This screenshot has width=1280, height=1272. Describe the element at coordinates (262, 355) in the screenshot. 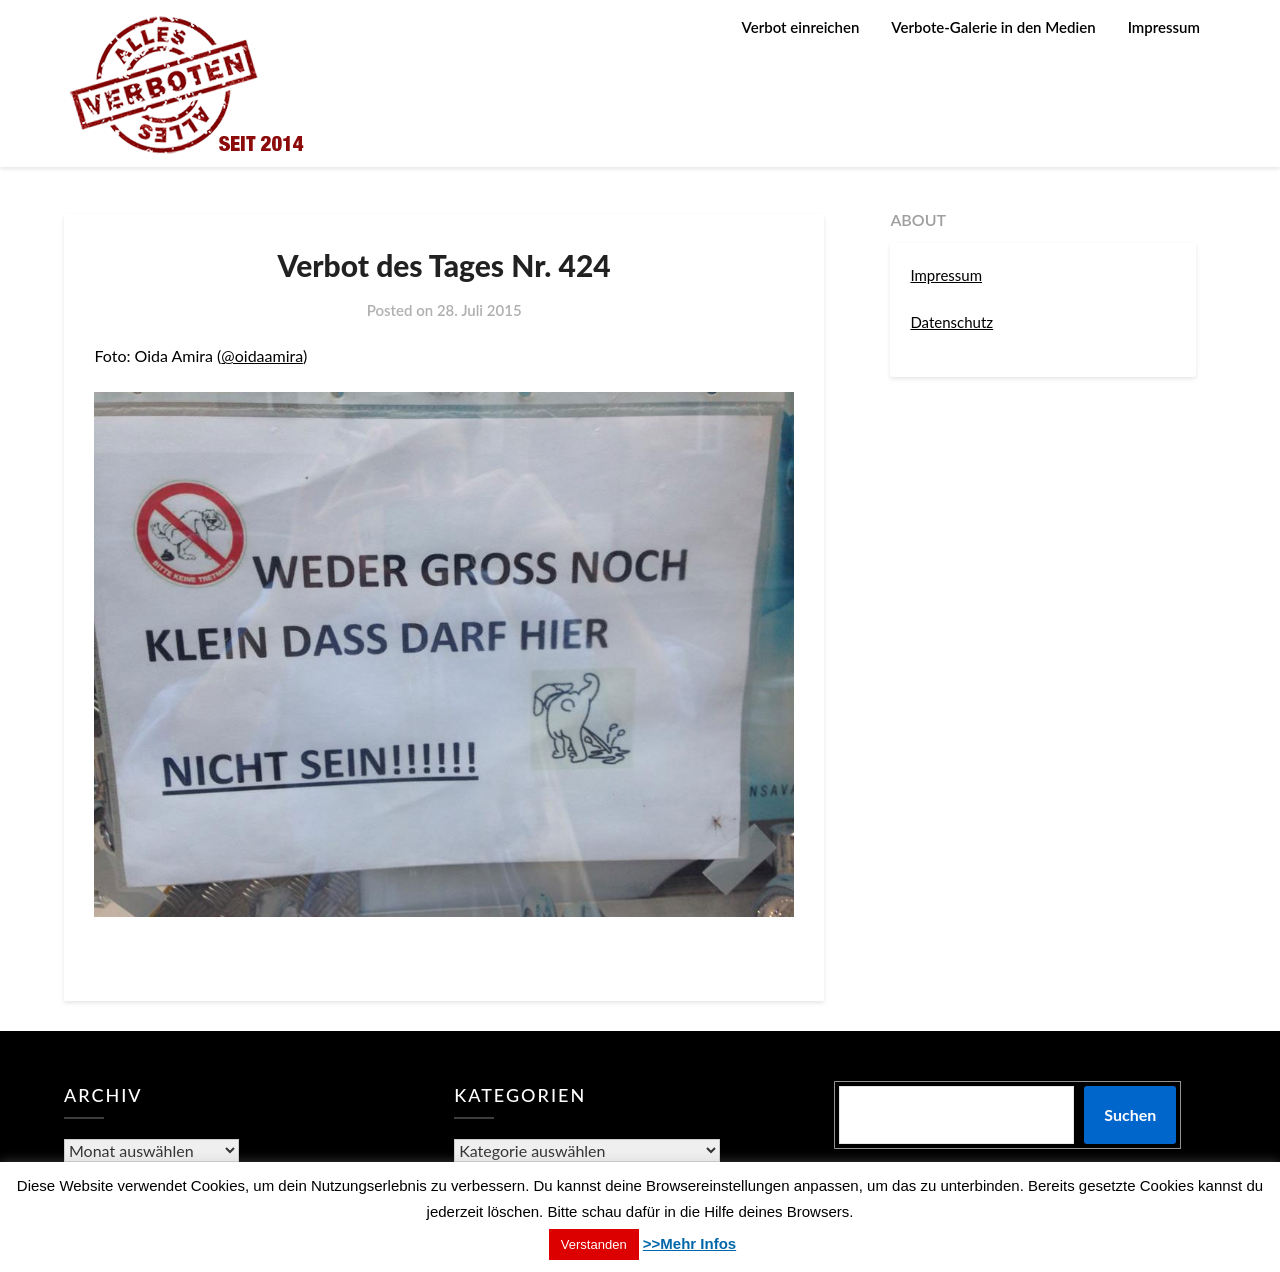

I see `@oidaamira` at that location.